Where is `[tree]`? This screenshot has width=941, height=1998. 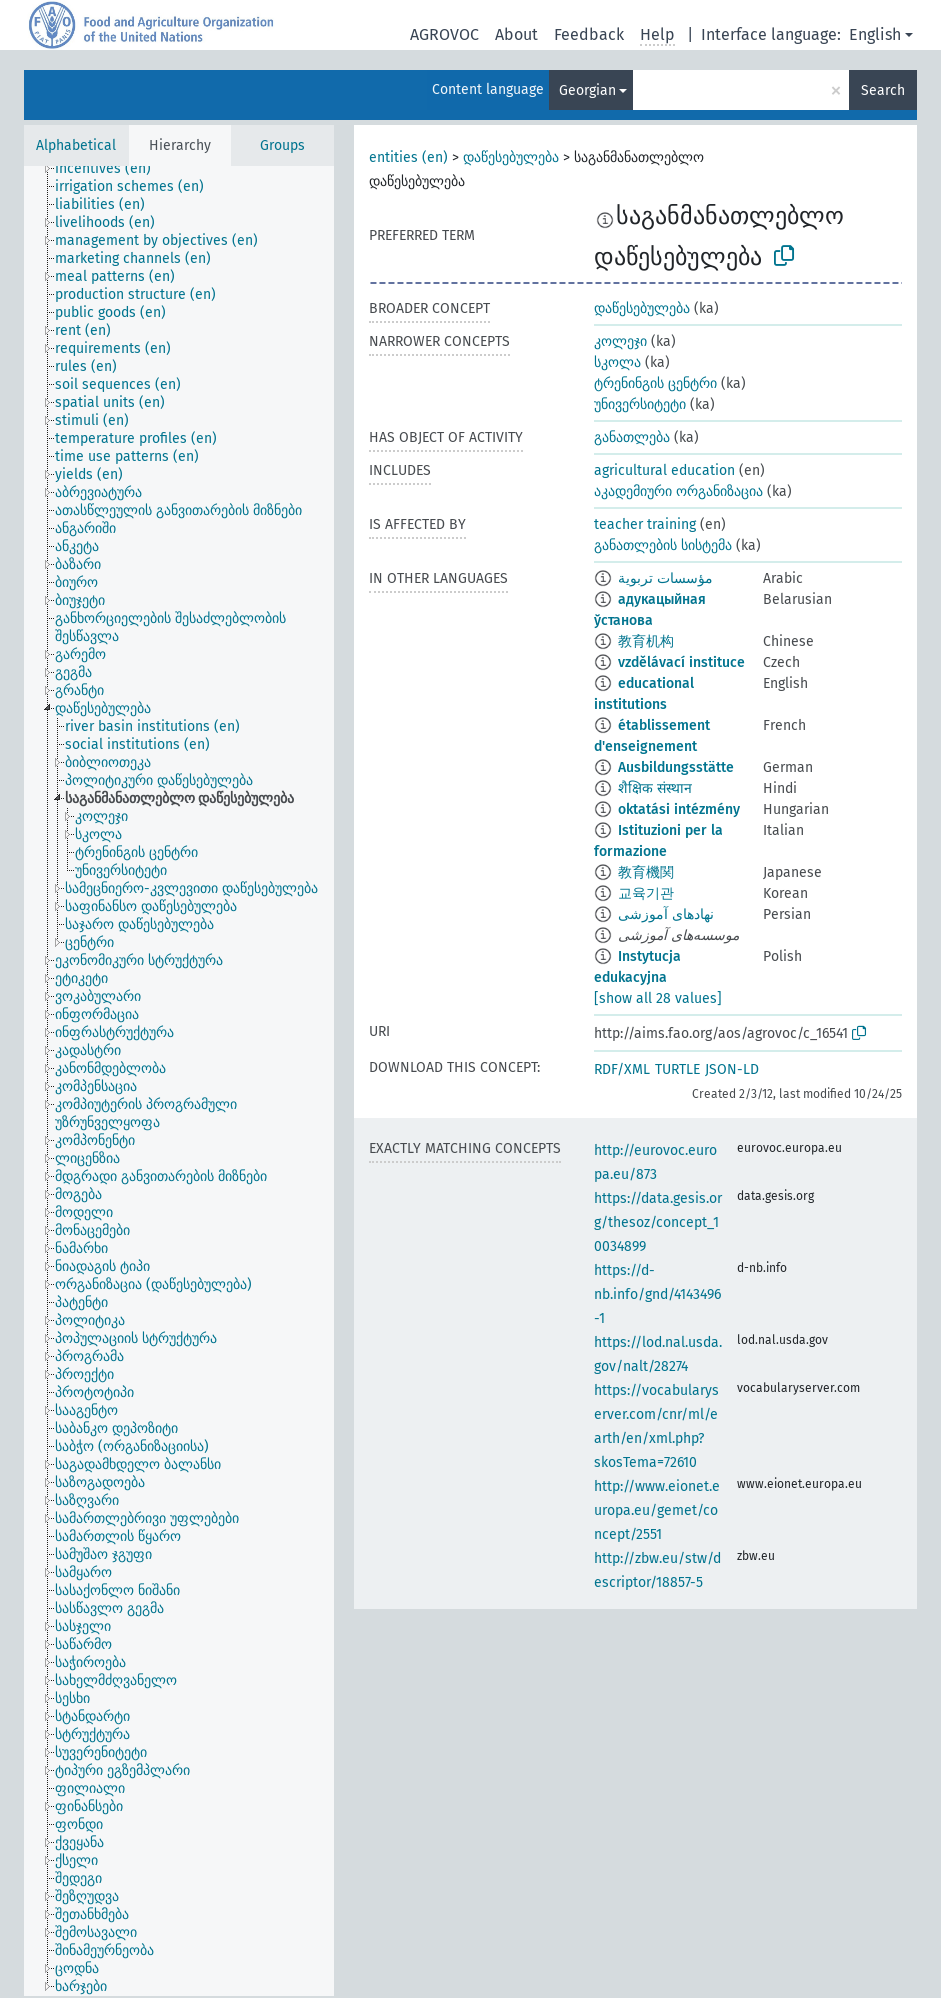 [tree] is located at coordinates (179, 1081).